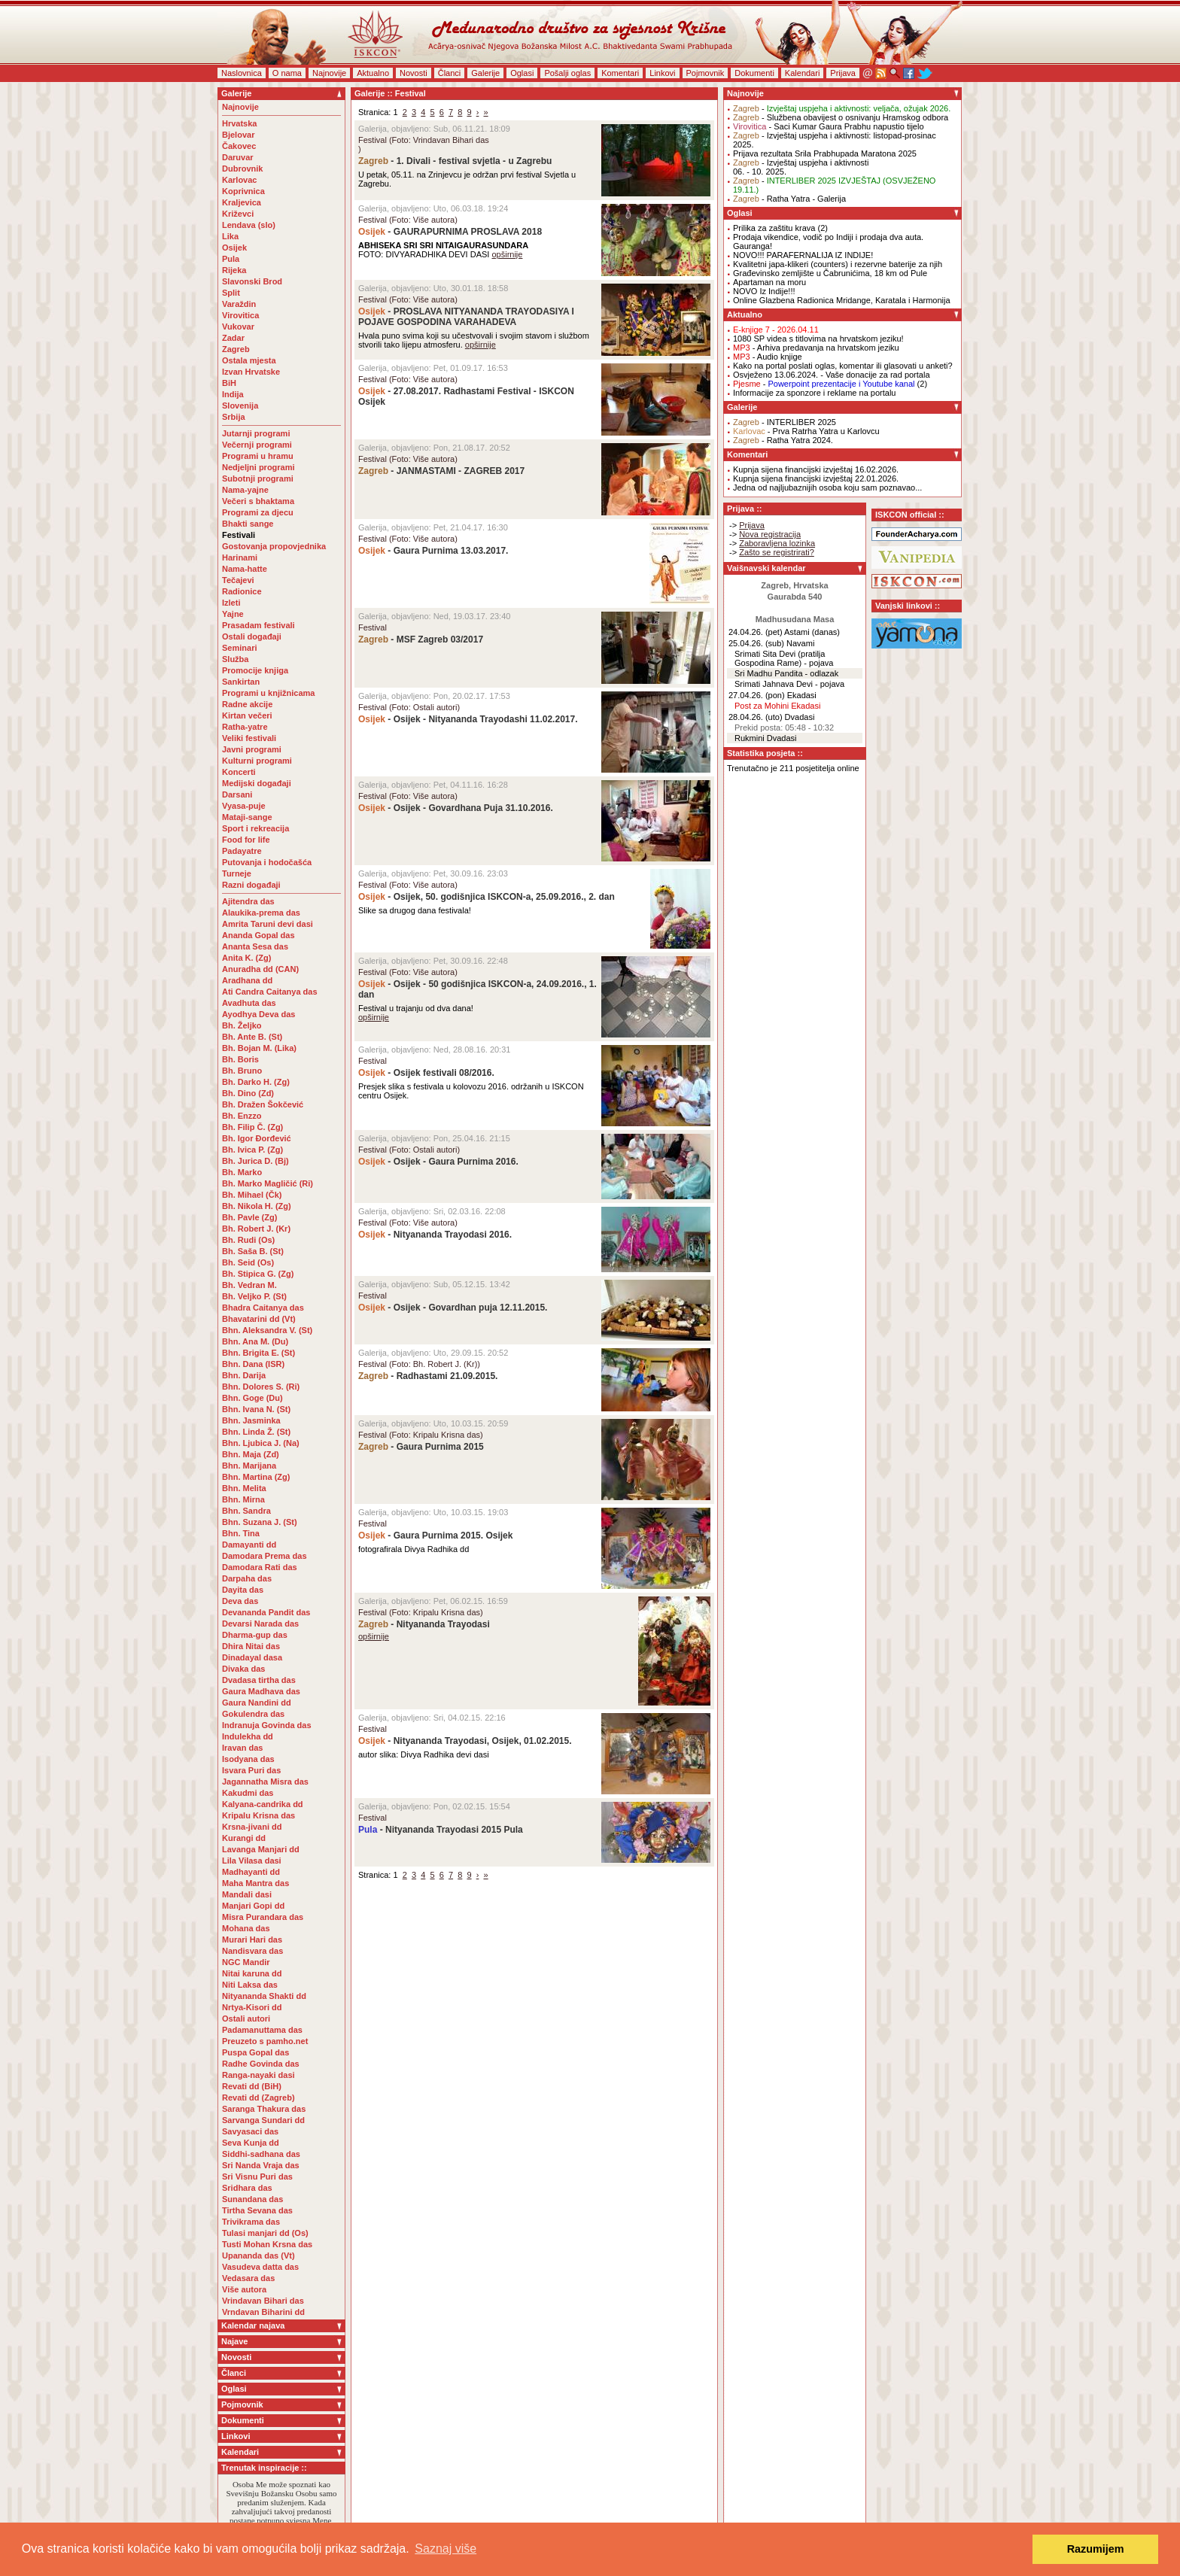 The height and width of the screenshot is (2576, 1180). I want to click on Izleti, so click(231, 602).